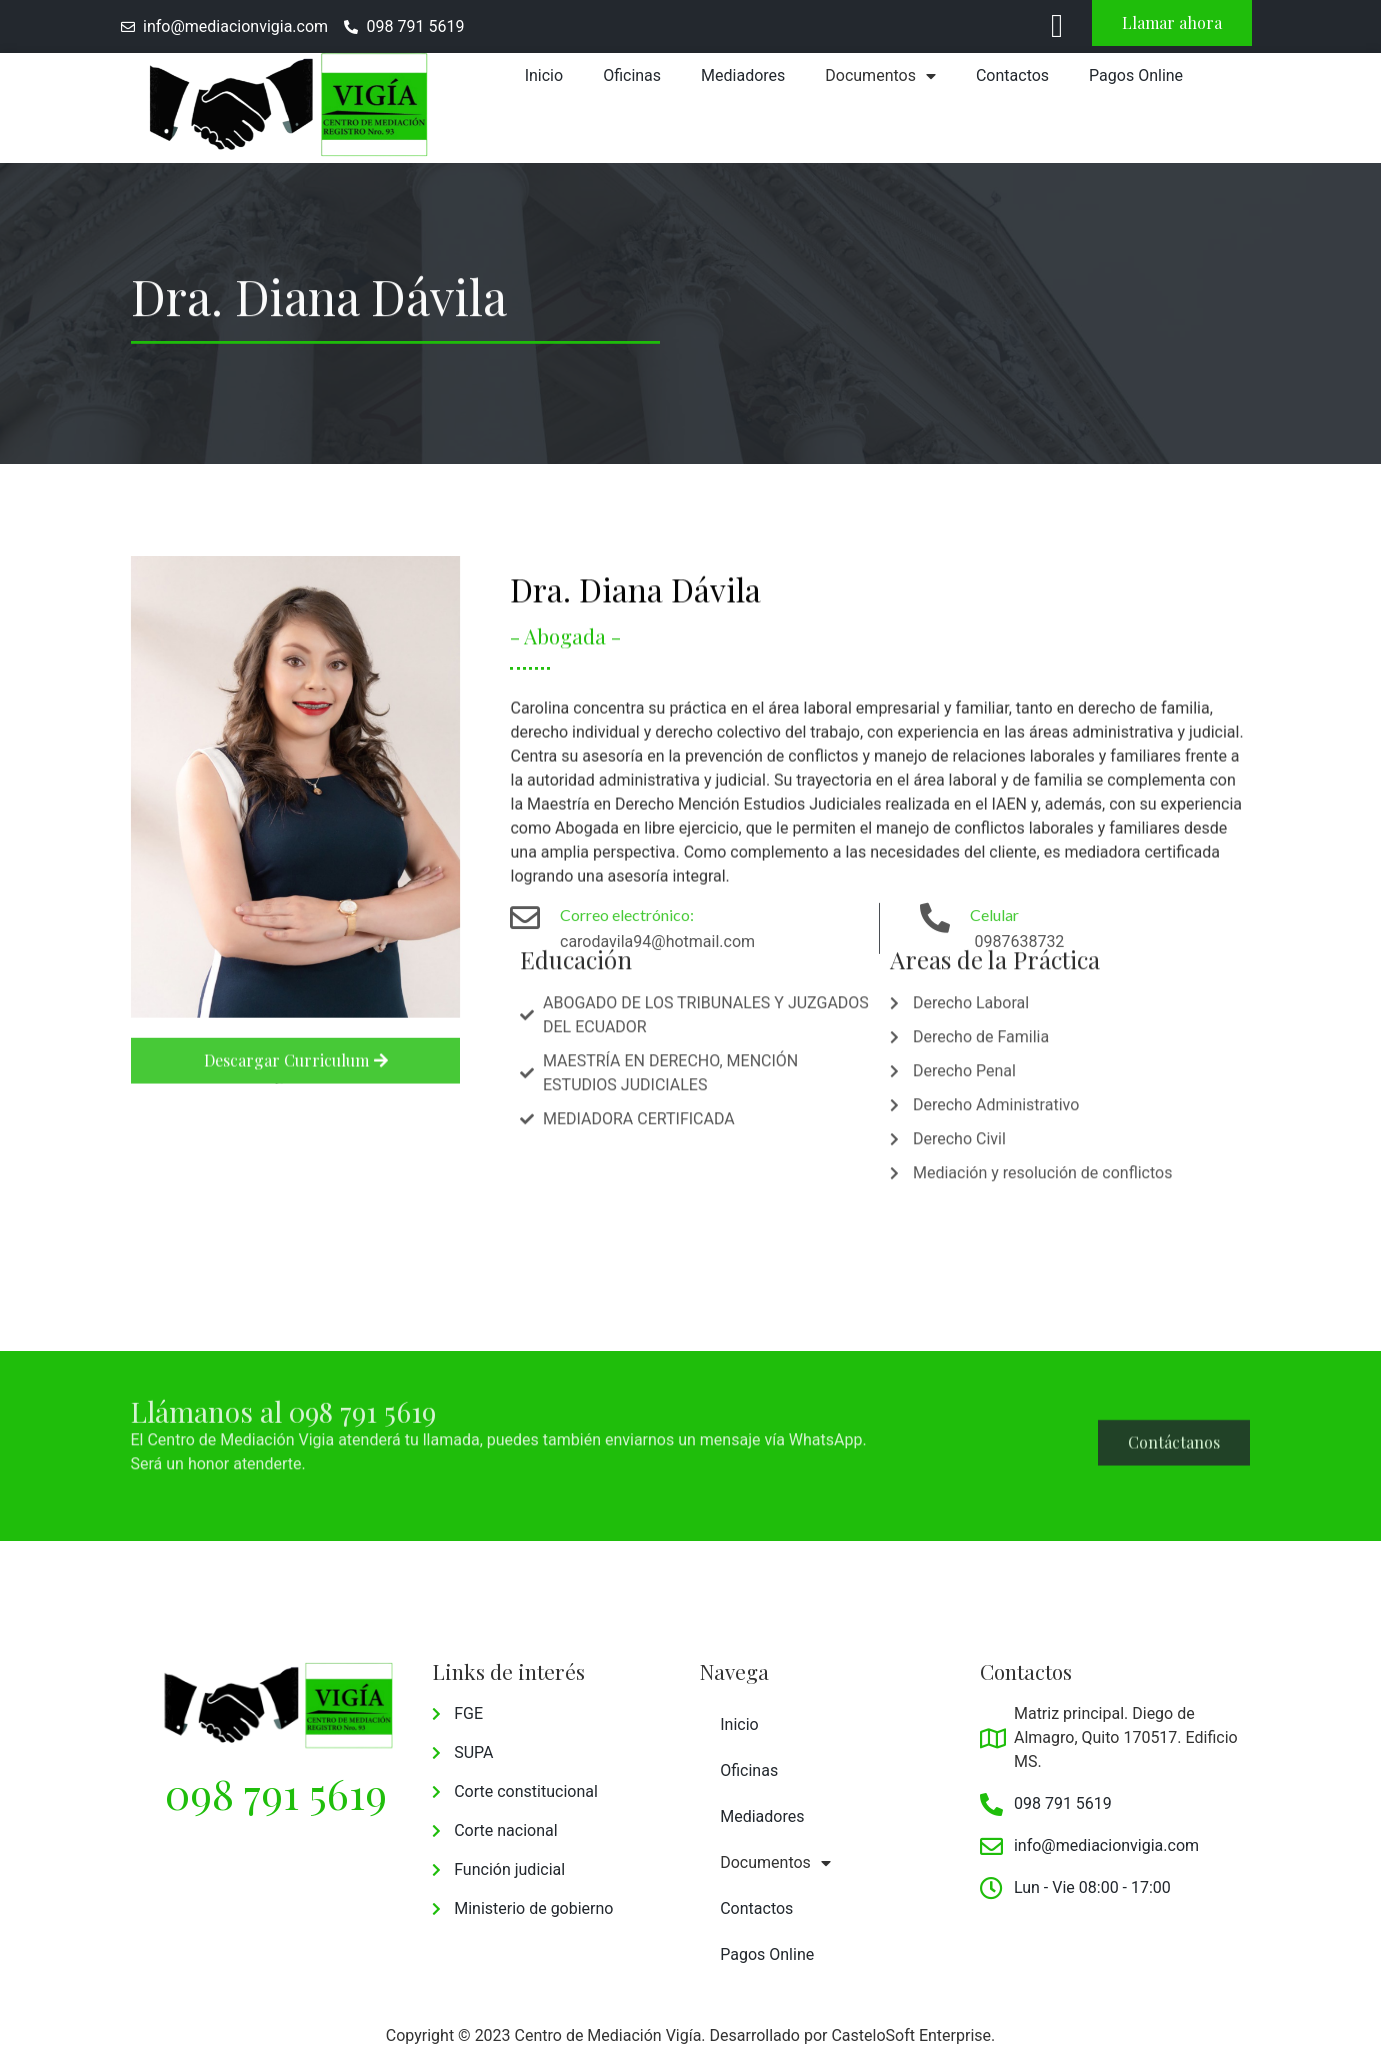 This screenshot has width=1381, height=2054. Describe the element at coordinates (880, 76) in the screenshot. I see `Documentos` at that location.